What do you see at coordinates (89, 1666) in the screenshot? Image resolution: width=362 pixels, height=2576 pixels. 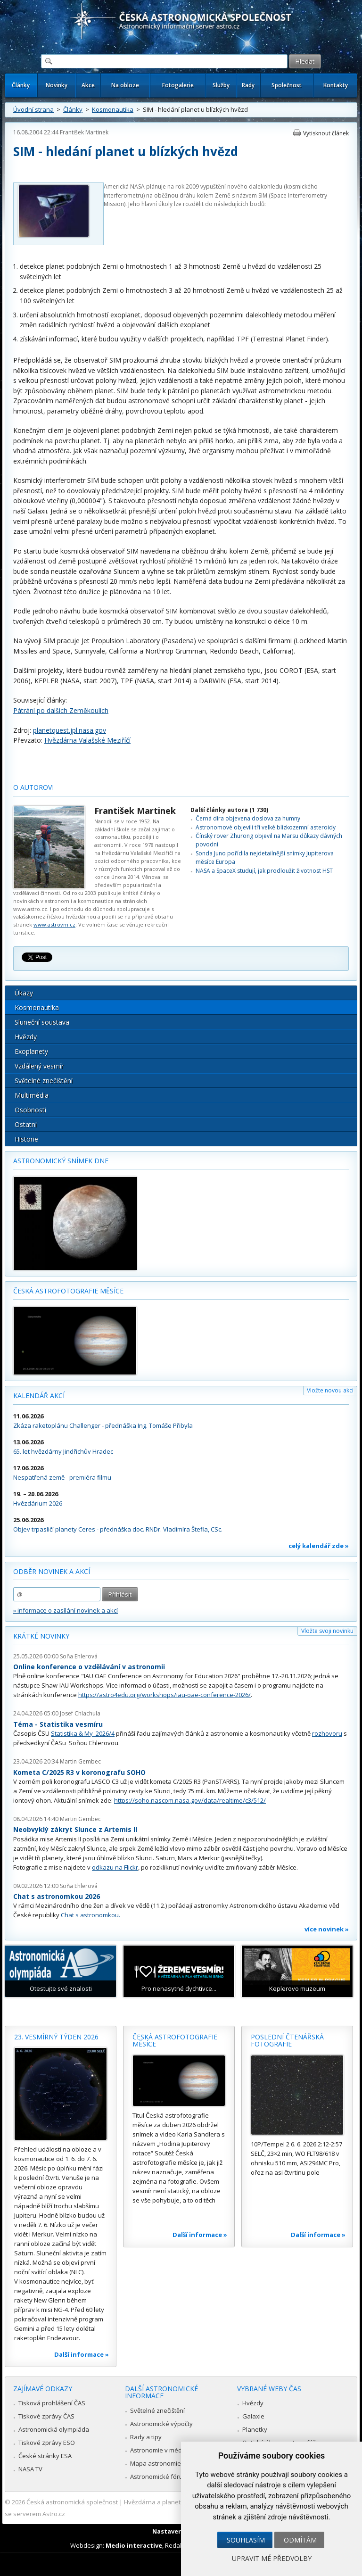 I see `Online konference o vzdělávání v astronomii` at bounding box center [89, 1666].